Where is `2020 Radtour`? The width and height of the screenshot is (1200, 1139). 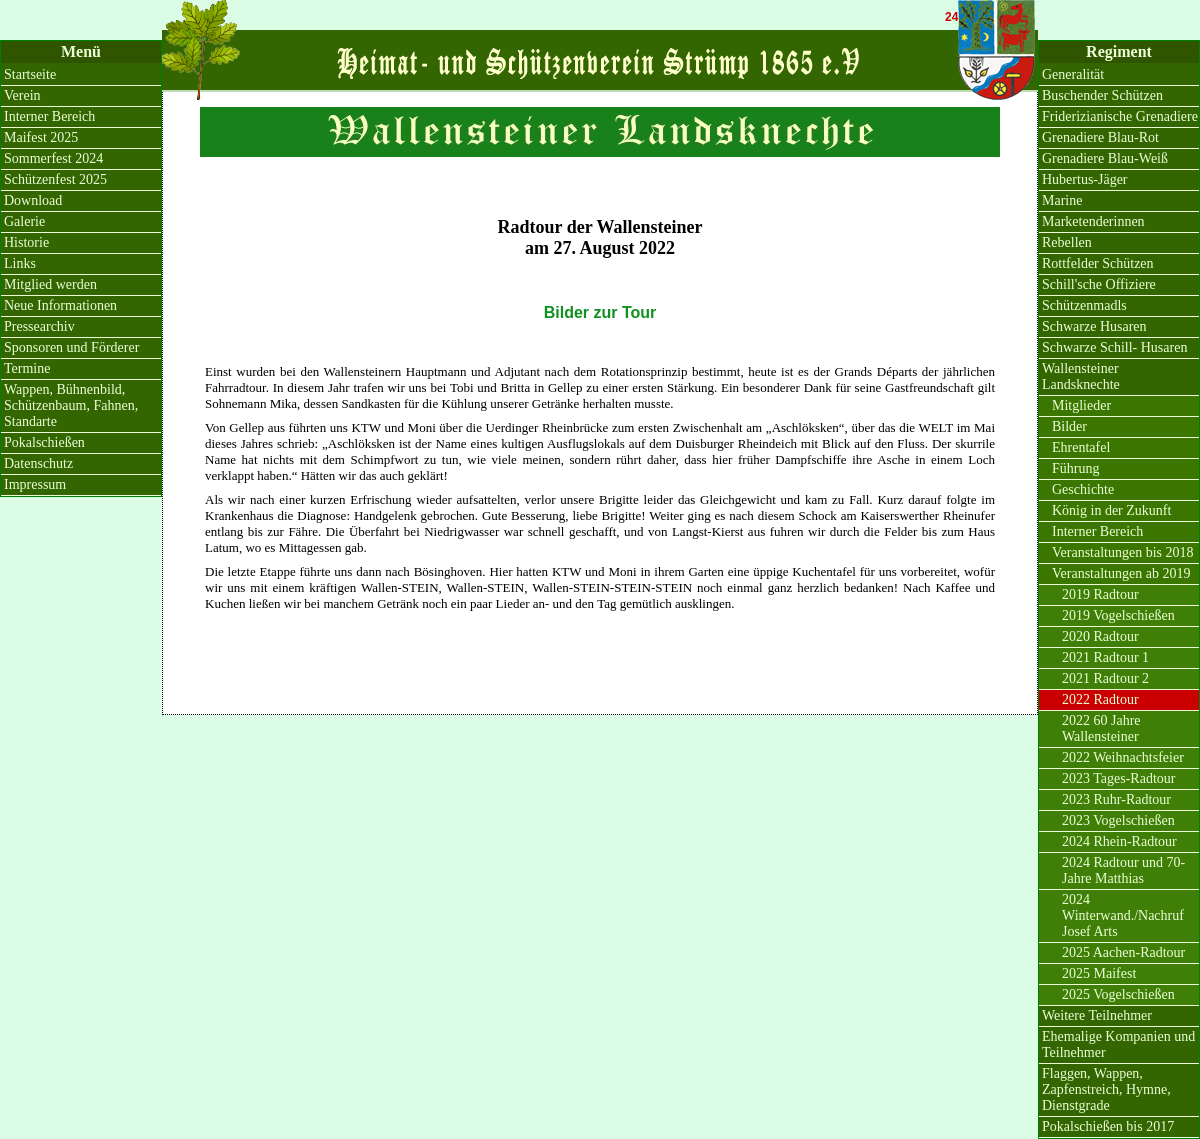 2020 Radtour is located at coordinates (1100, 636).